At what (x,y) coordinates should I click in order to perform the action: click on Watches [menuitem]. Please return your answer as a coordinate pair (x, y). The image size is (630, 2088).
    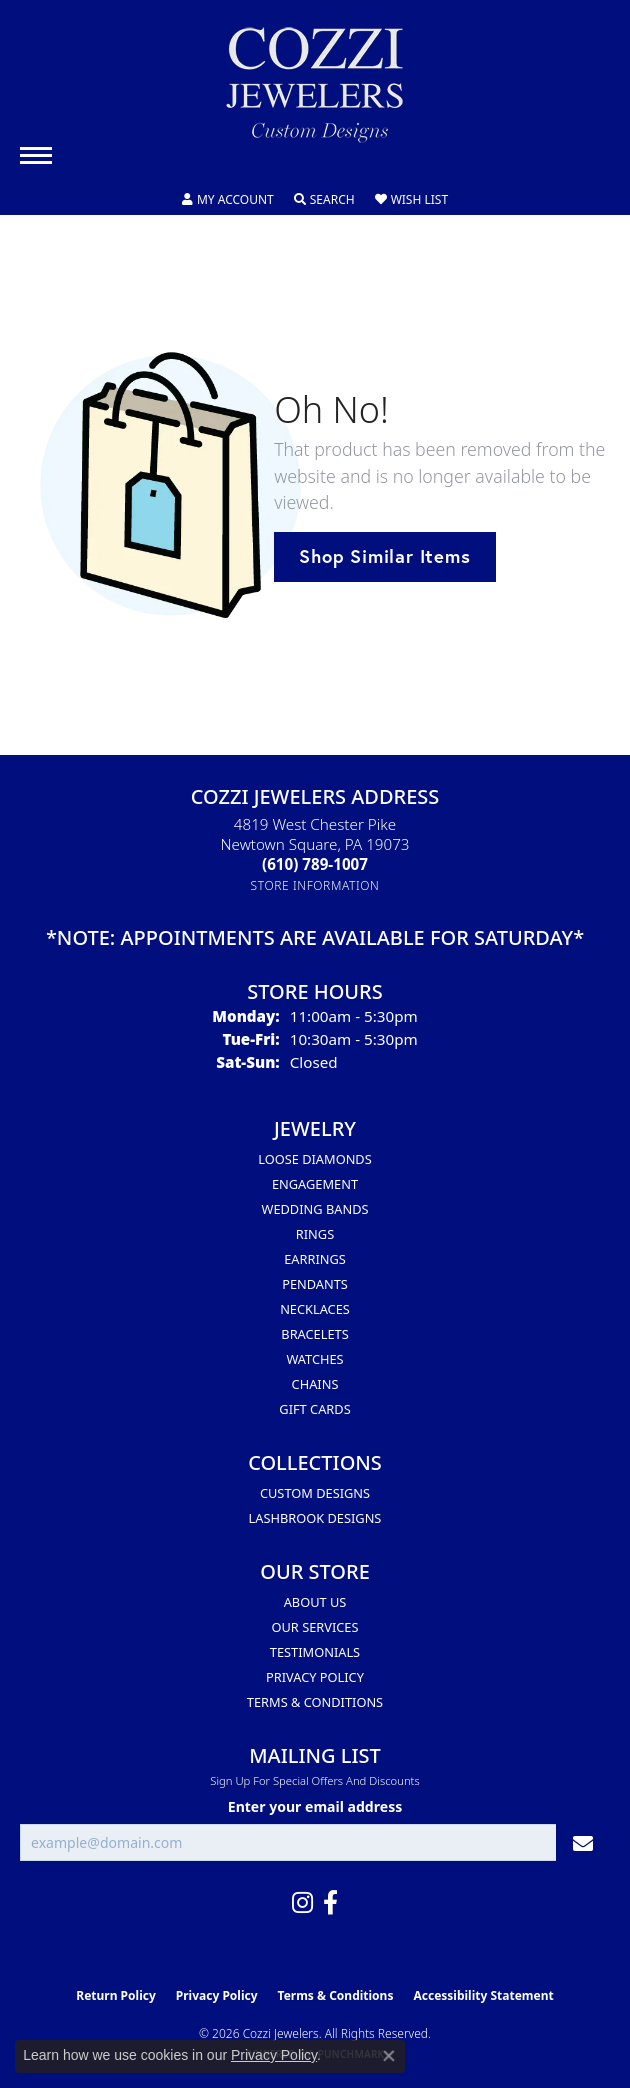
    Looking at the image, I should click on (314, 1359).